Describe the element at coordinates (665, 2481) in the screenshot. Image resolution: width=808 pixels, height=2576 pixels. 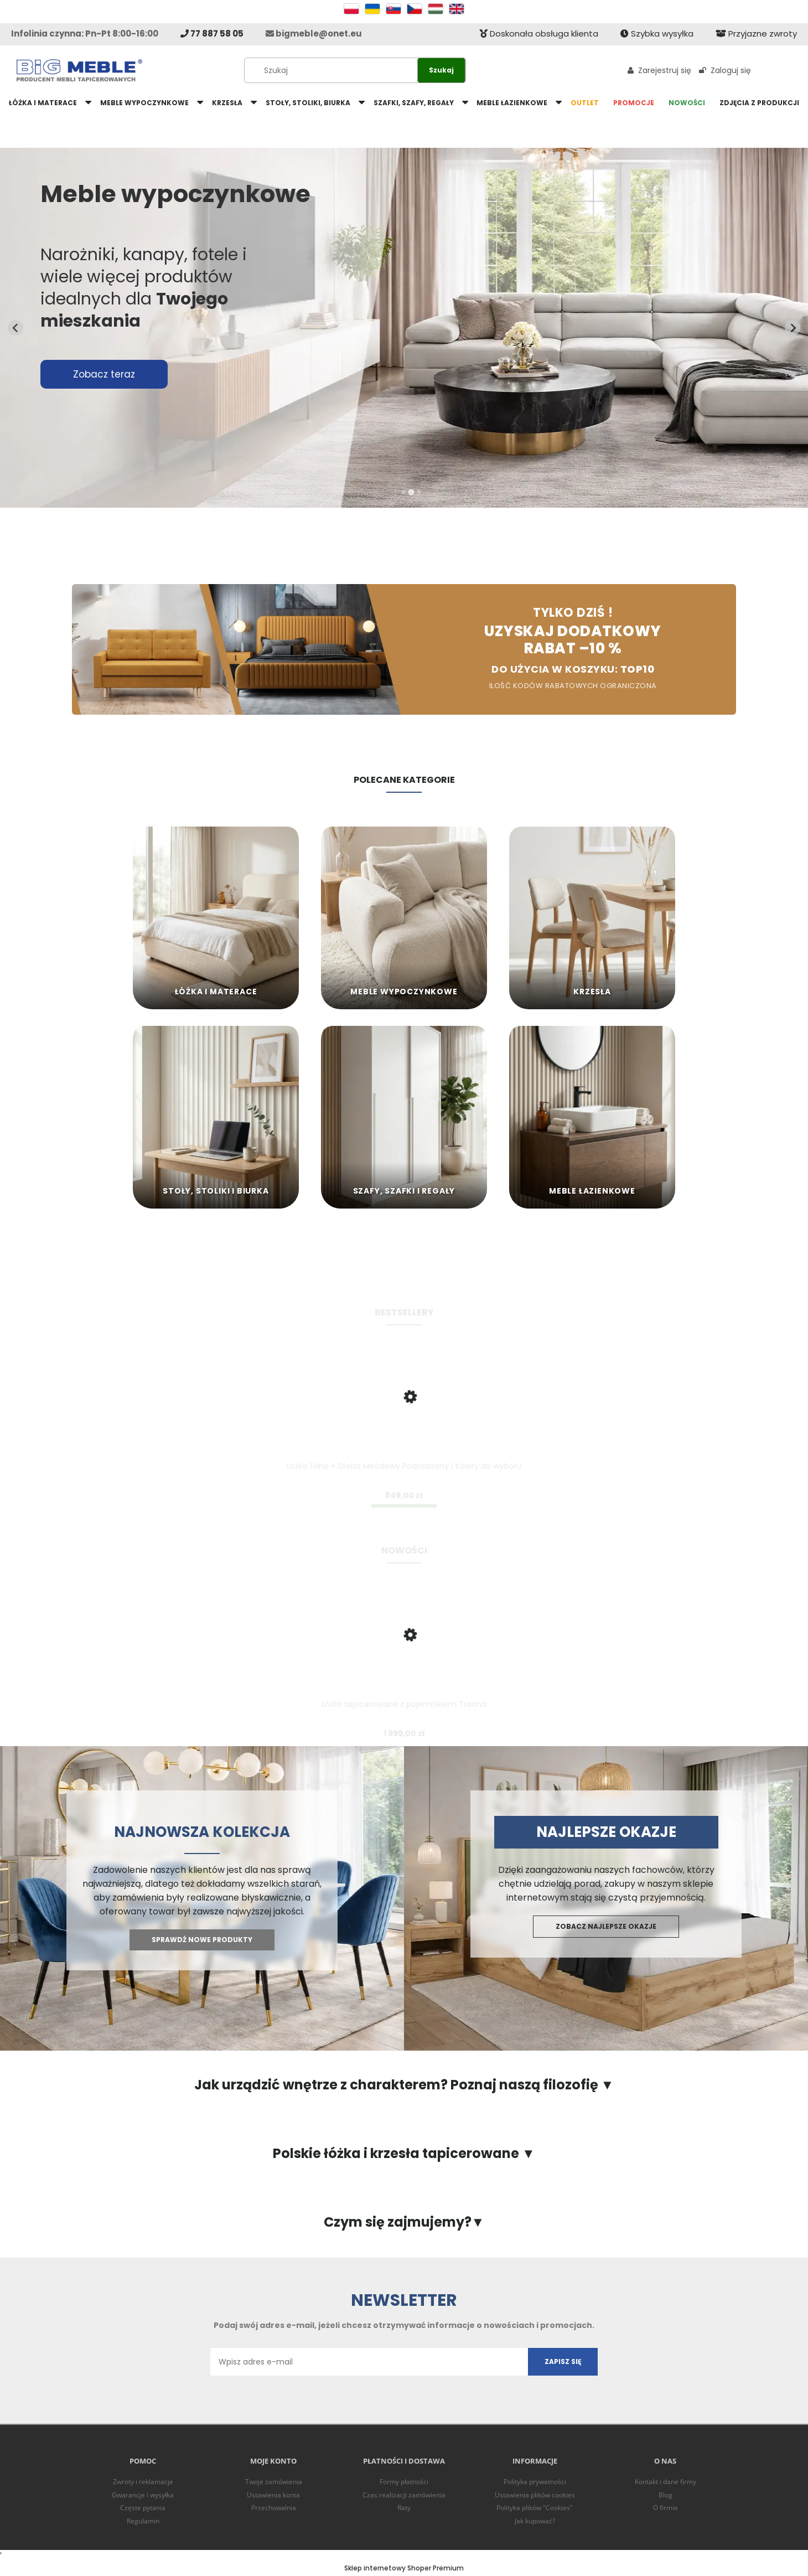
I see `Kontakt i dane firmy` at that location.